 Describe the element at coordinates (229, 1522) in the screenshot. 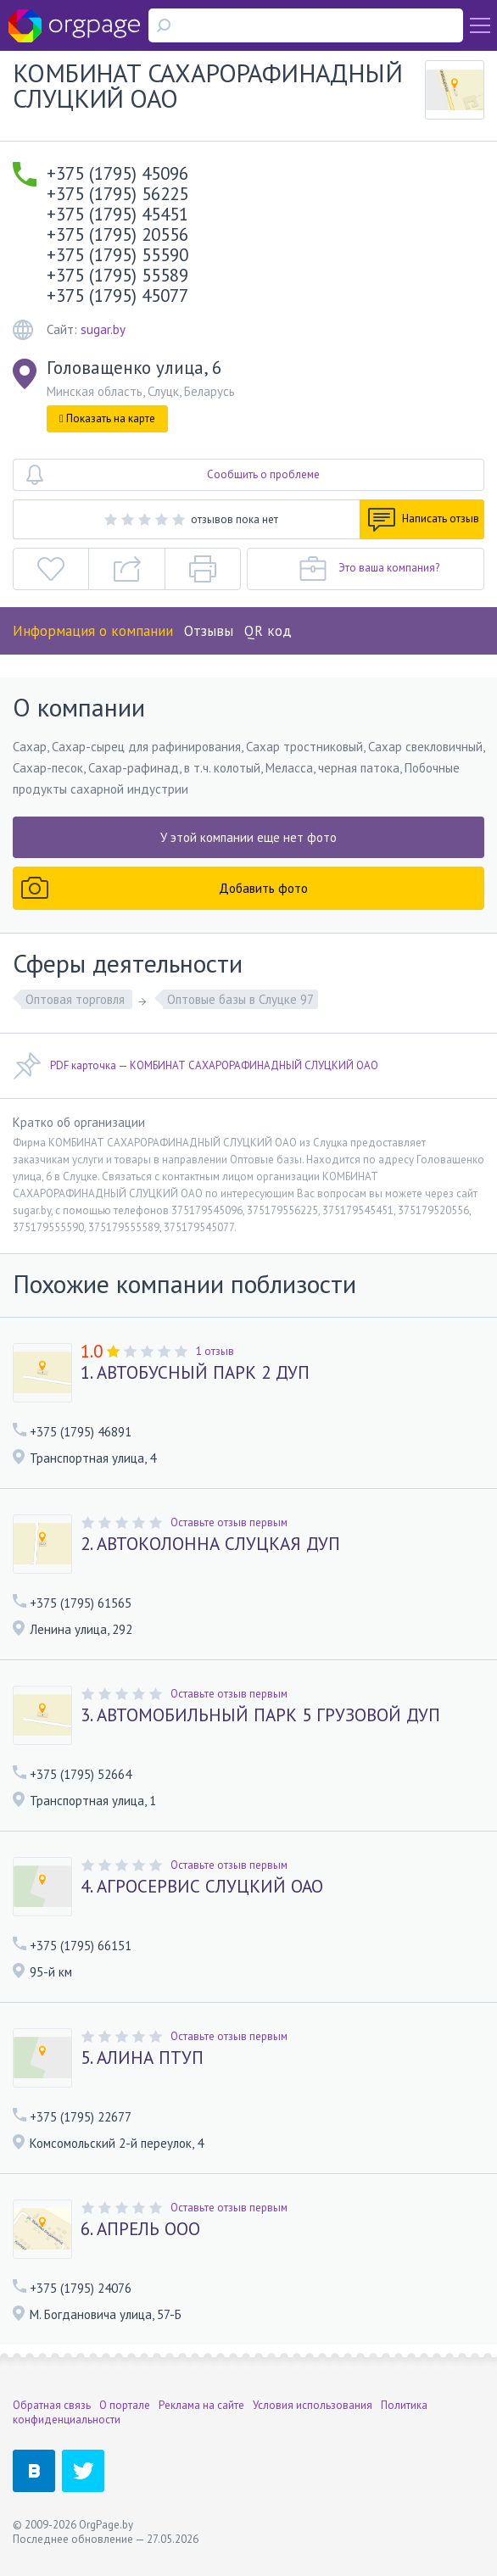

I see `Оставьте отзыв первым` at that location.